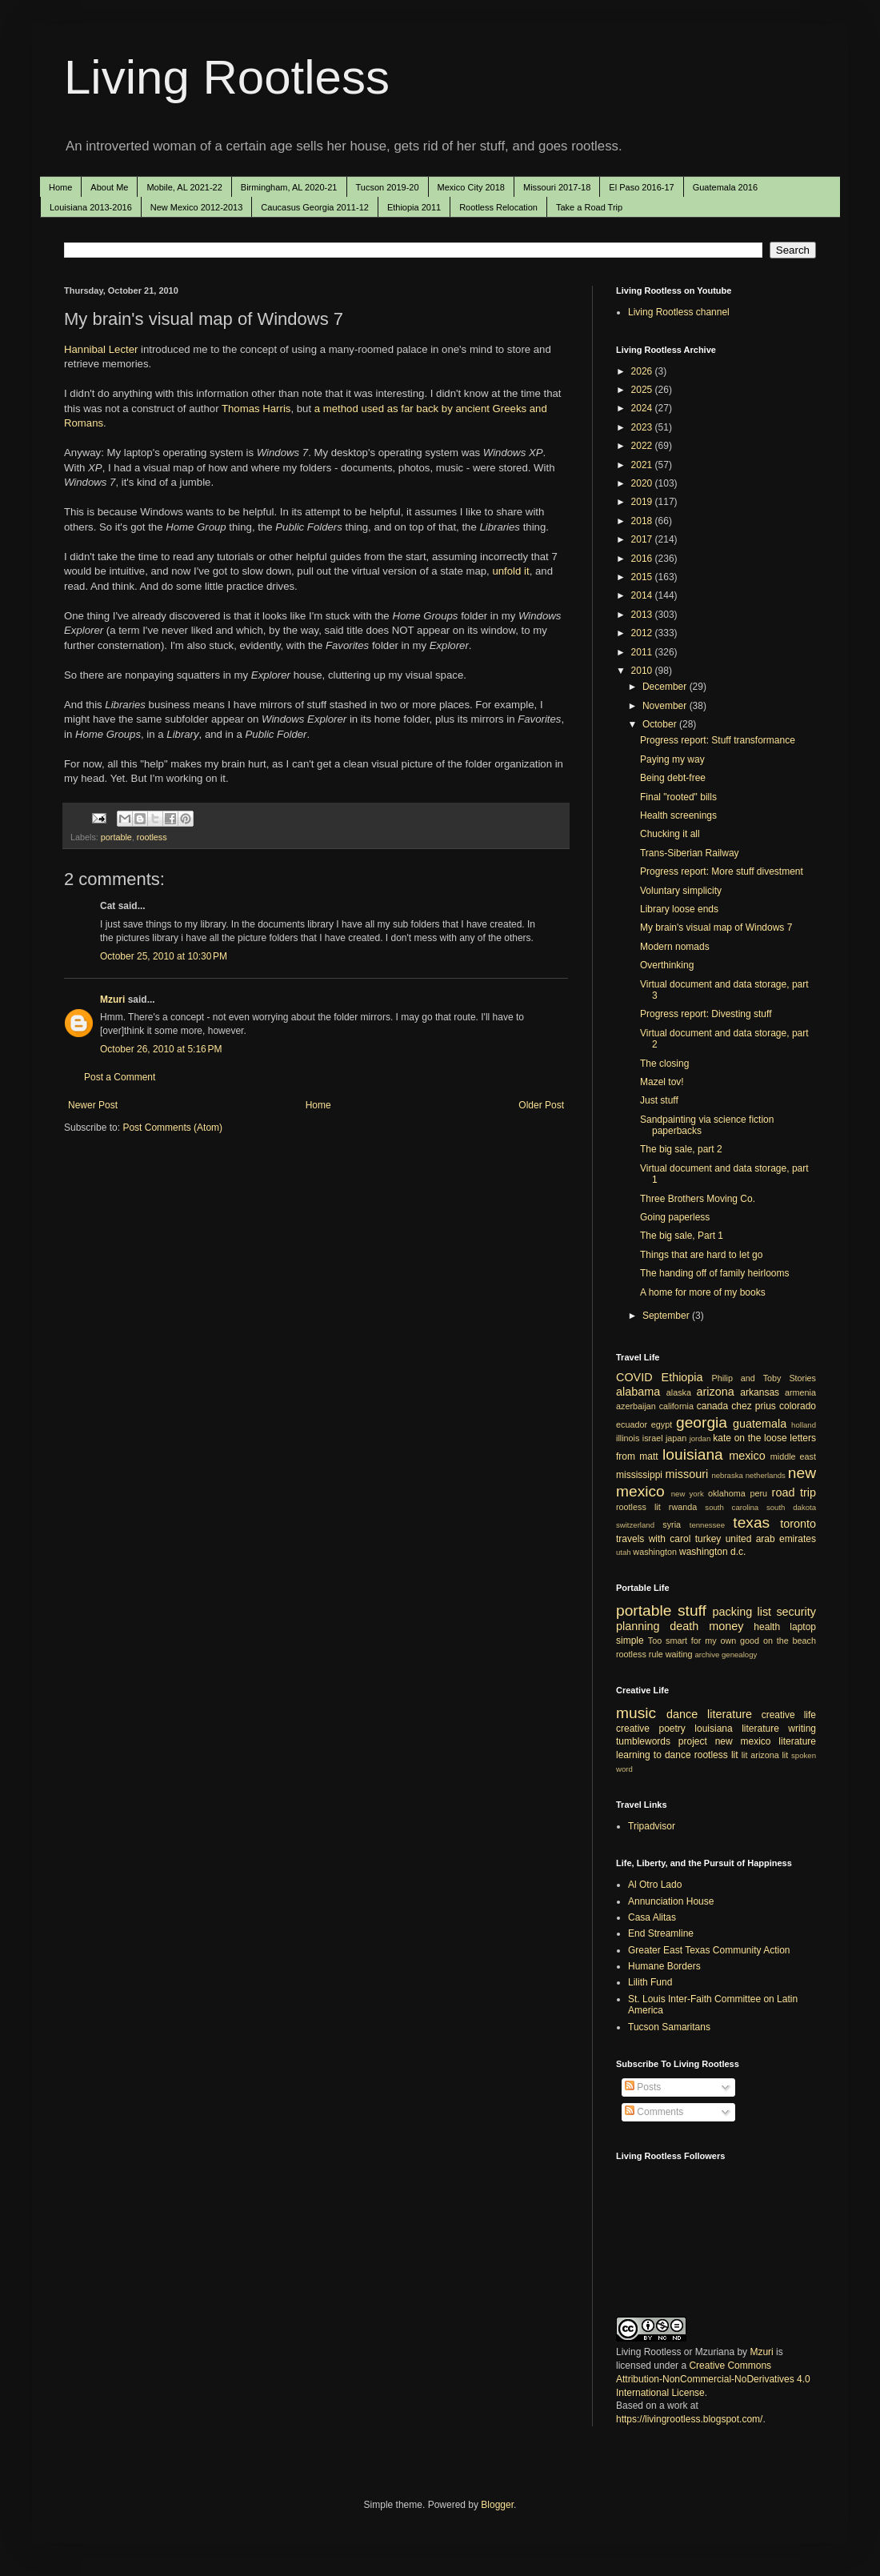  What do you see at coordinates (650, 1982) in the screenshot?
I see `Lilith Fund` at bounding box center [650, 1982].